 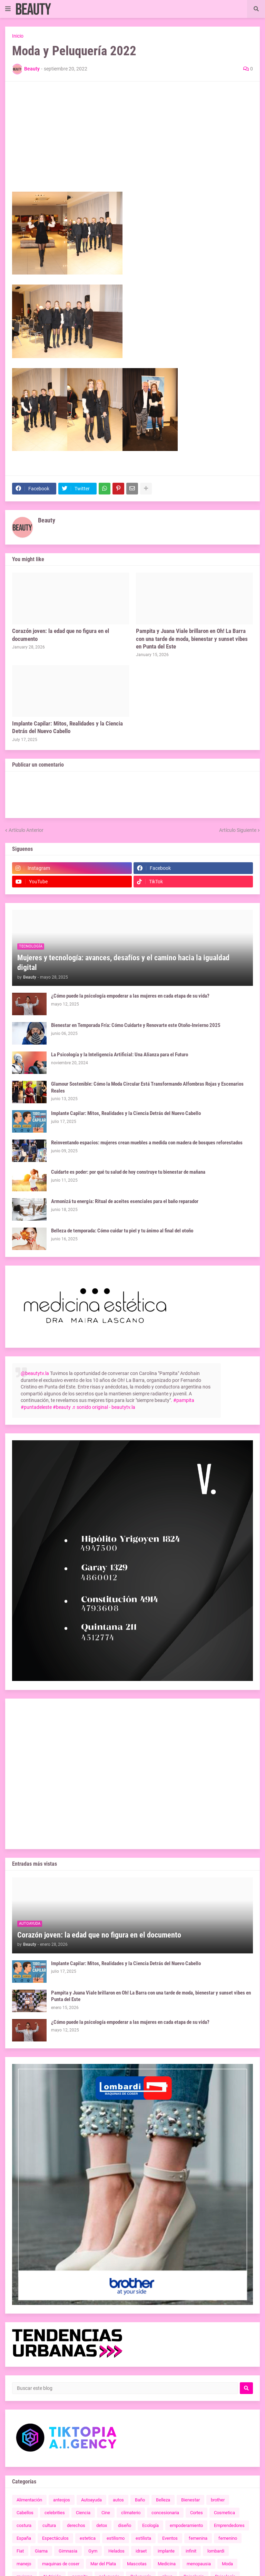 What do you see at coordinates (24, 2525) in the screenshot?
I see `costura` at bounding box center [24, 2525].